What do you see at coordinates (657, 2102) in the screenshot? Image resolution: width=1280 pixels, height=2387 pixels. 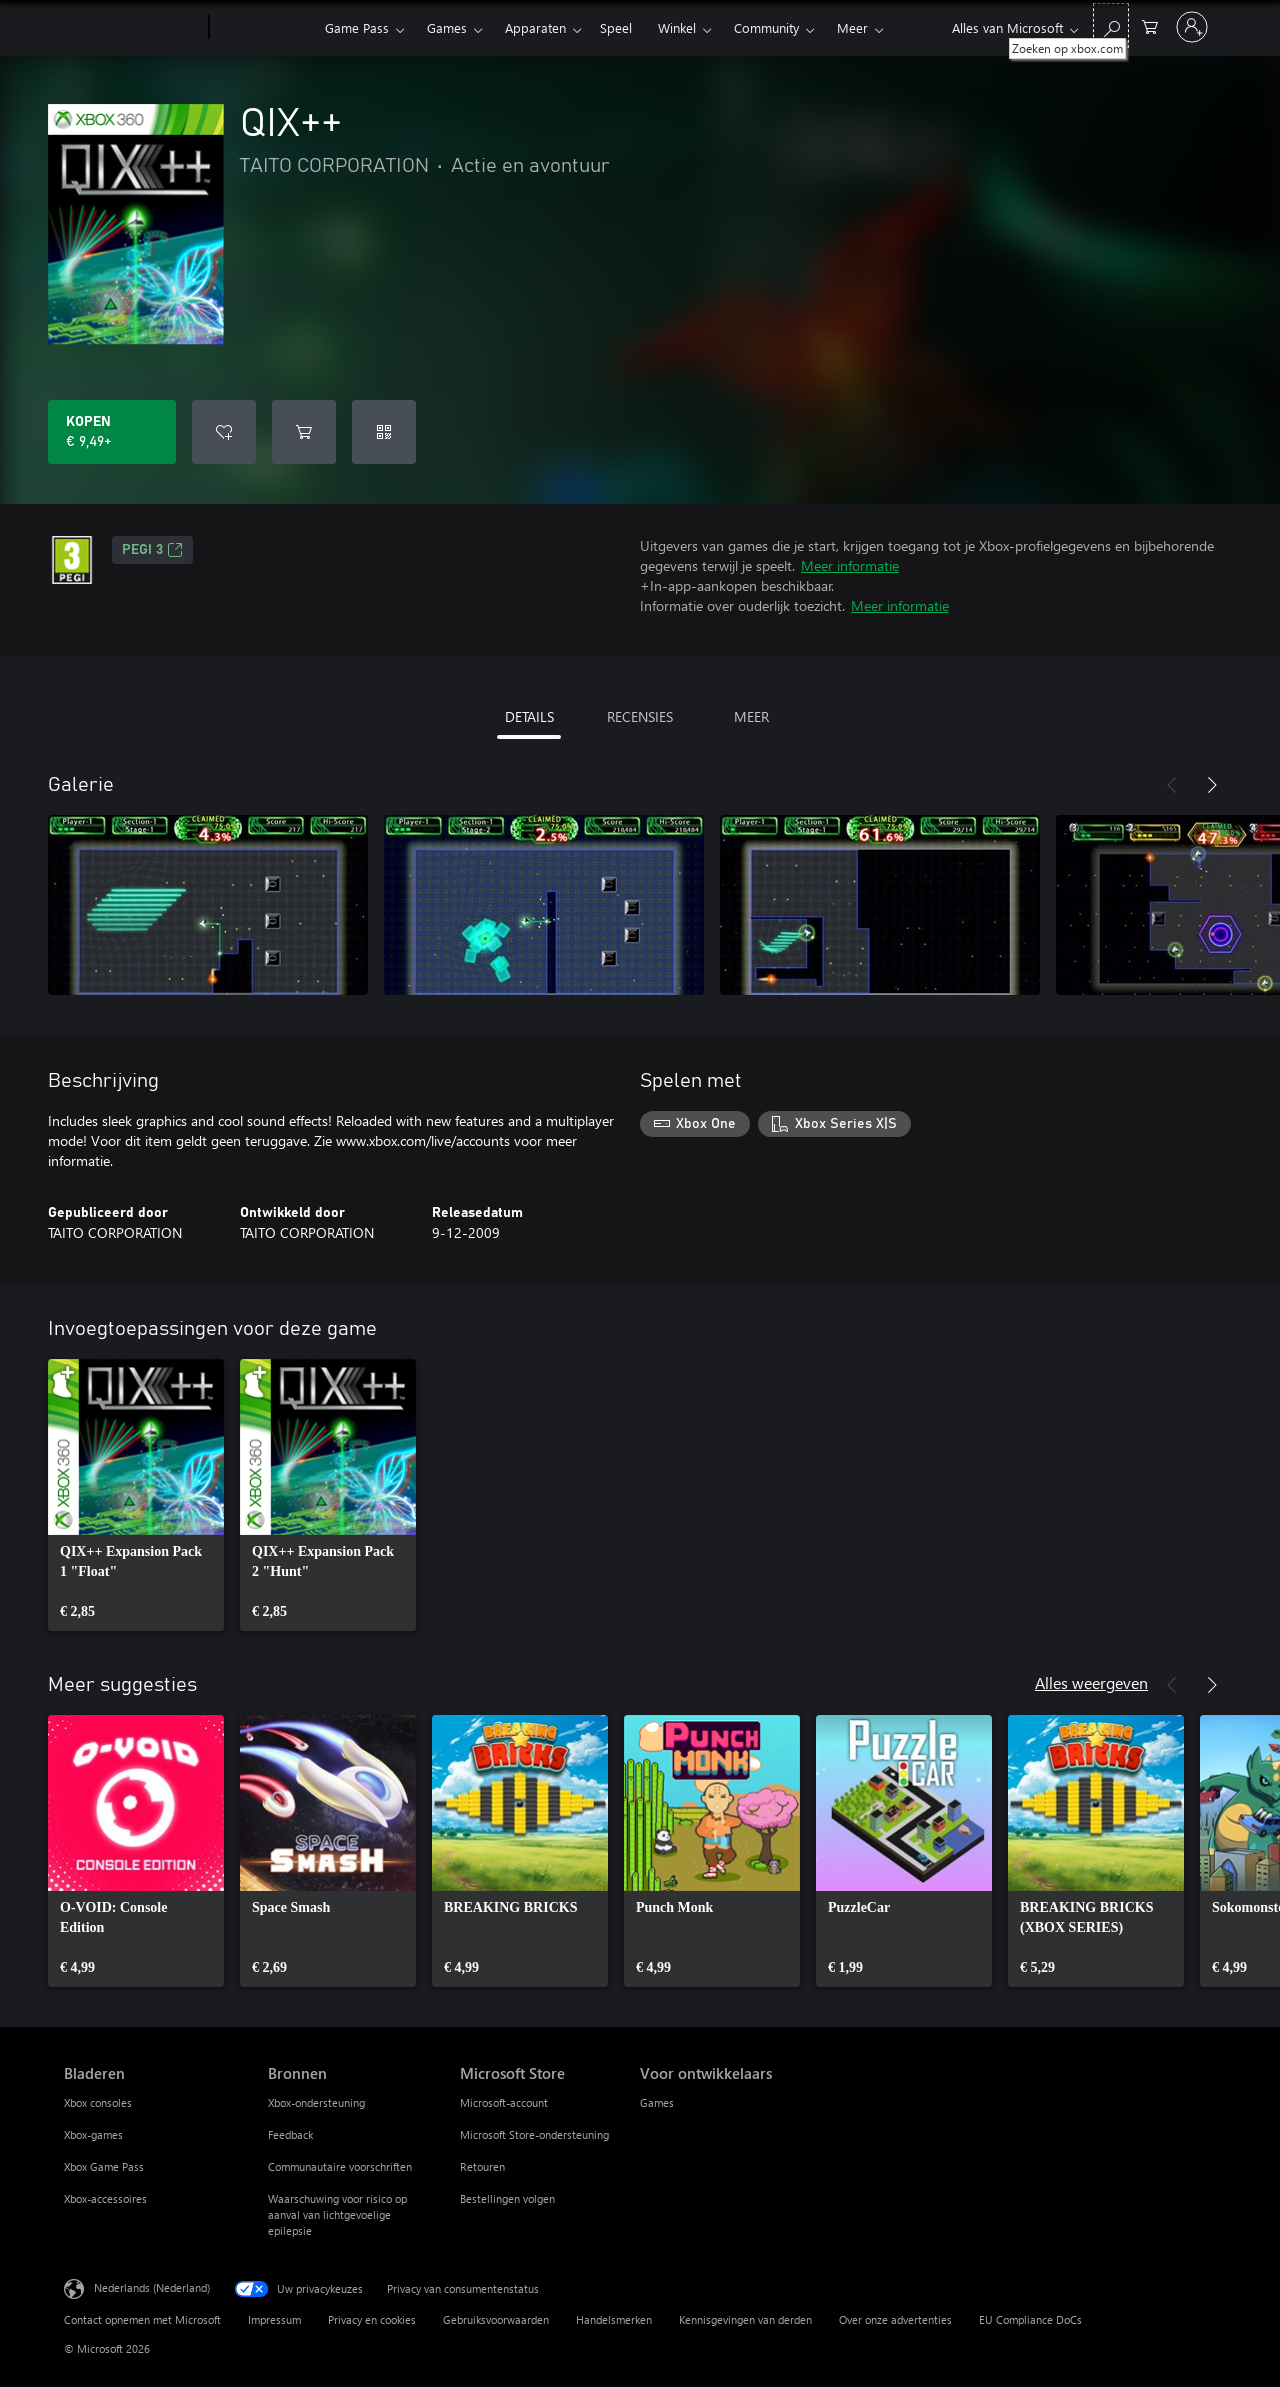 I see `Games [Games Voor ontwikkelaars]` at bounding box center [657, 2102].